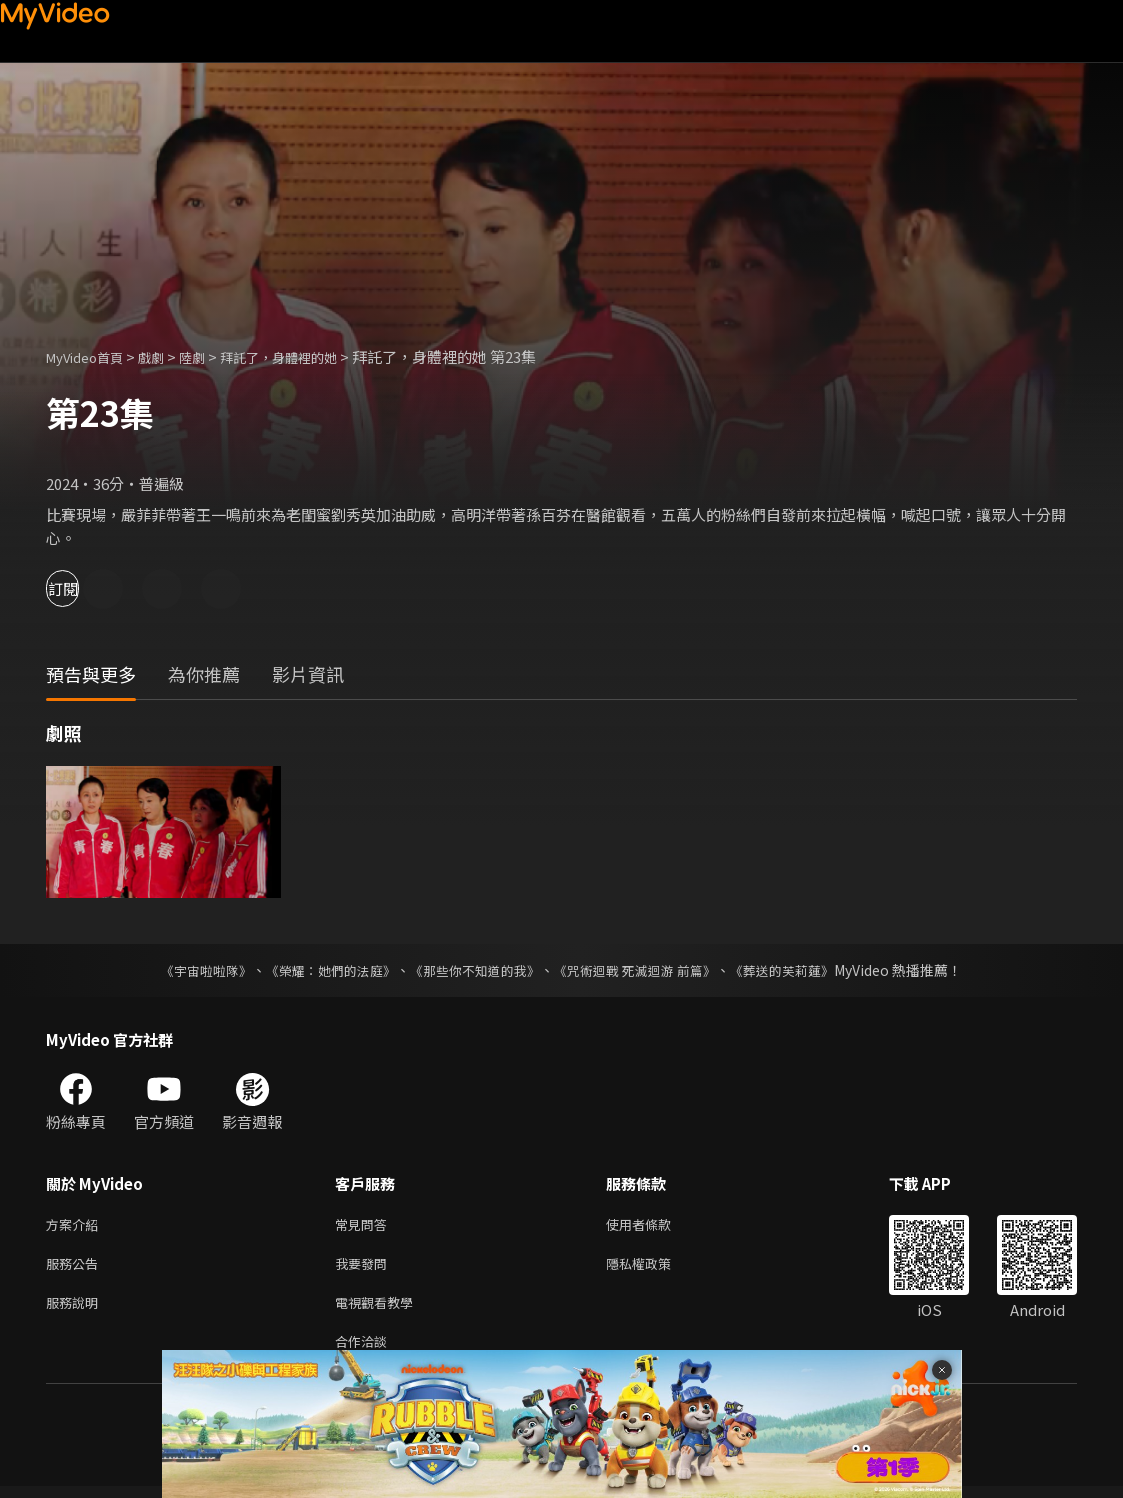 This screenshot has width=1123, height=1498. I want to click on 使用者條款, so click(655, 1225).